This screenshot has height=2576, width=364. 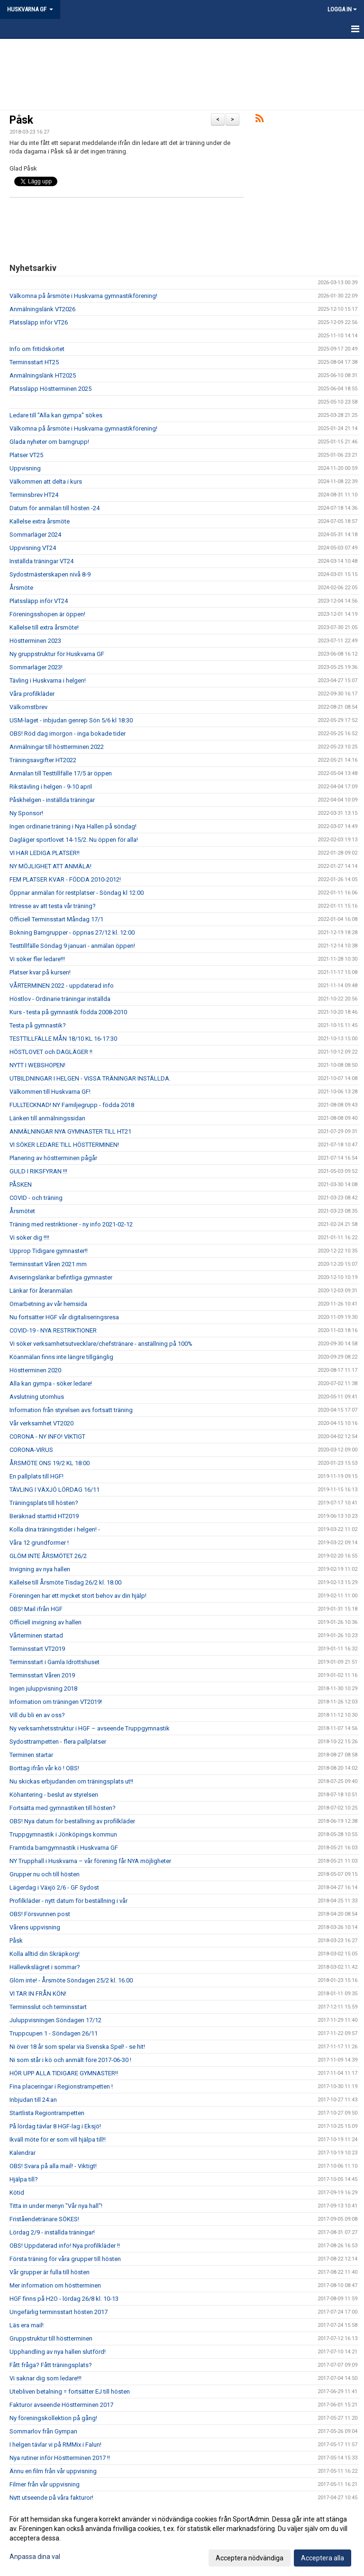 I want to click on Årsmötet, so click(x=22, y=1211).